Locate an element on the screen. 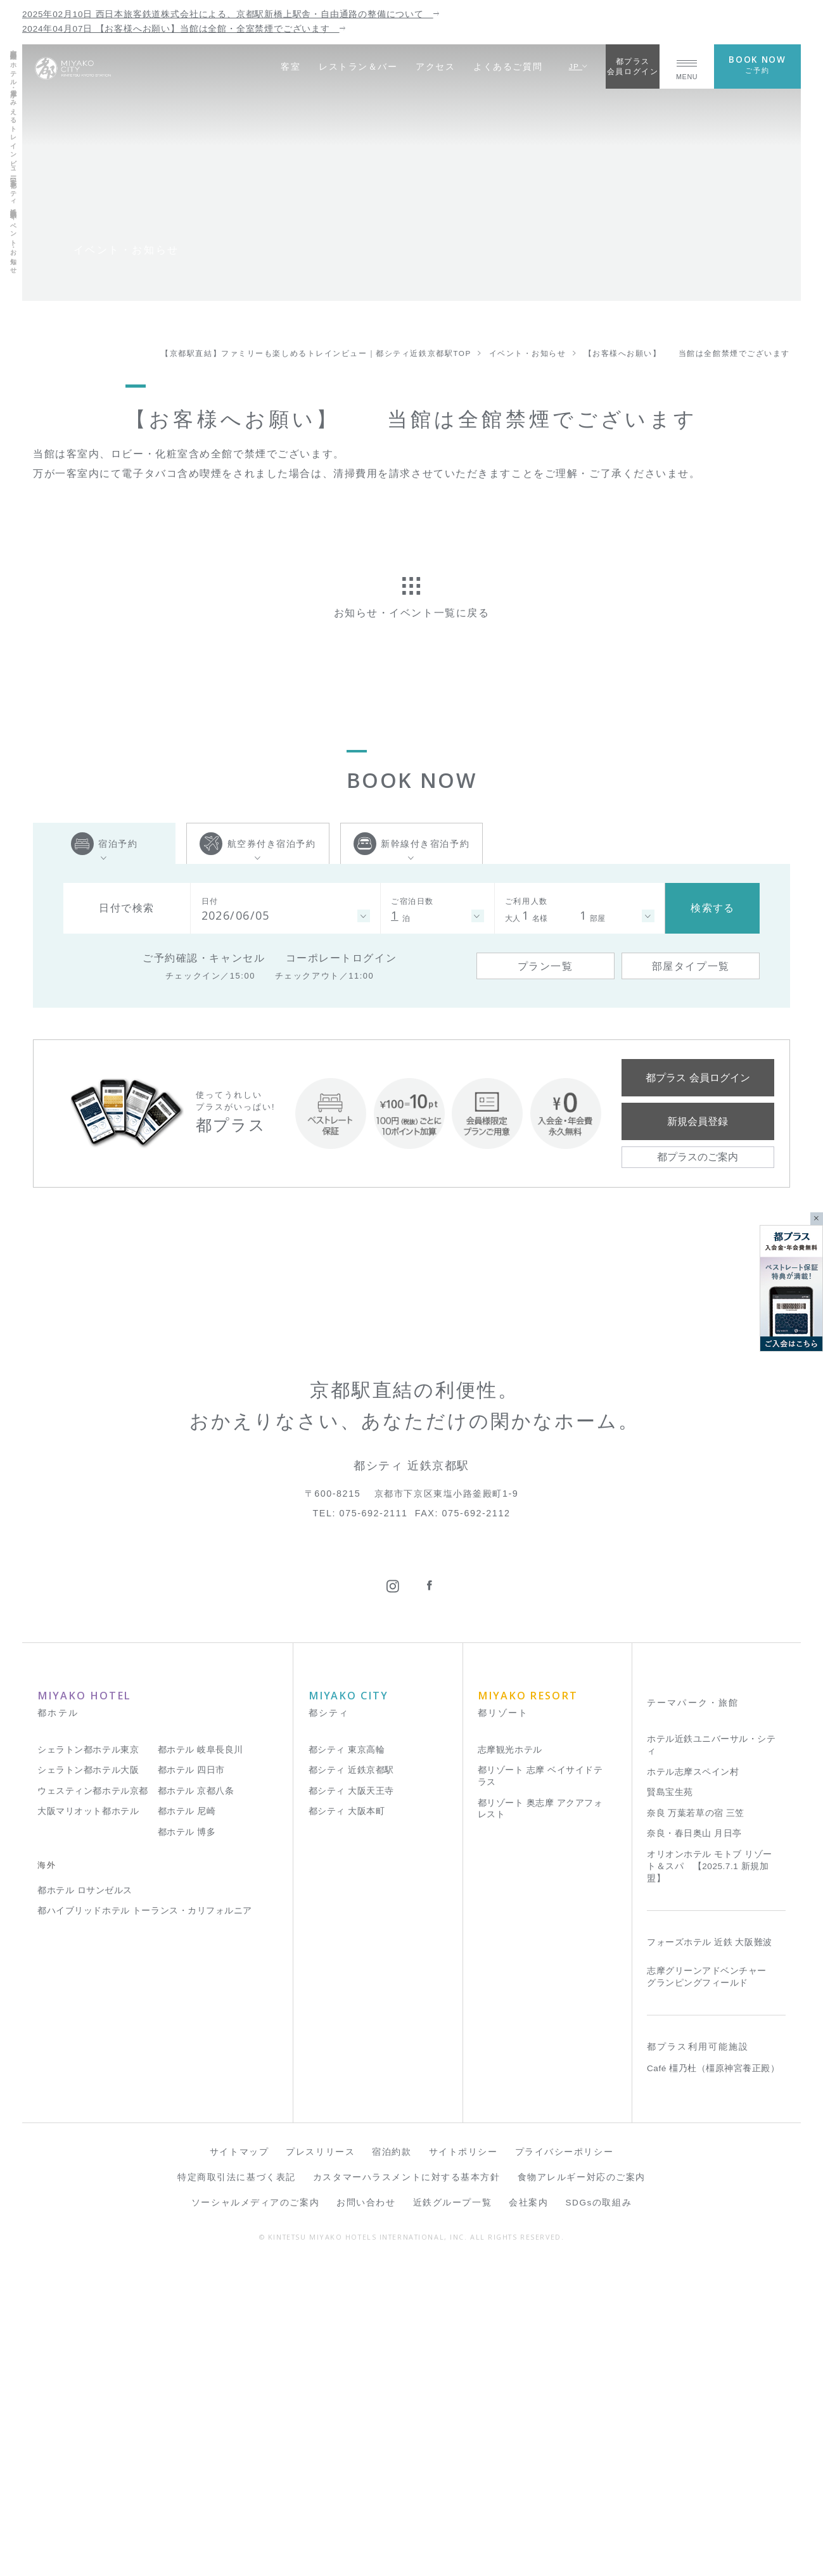 This screenshot has height=2576, width=823. プレスリリース is located at coordinates (320, 2461).